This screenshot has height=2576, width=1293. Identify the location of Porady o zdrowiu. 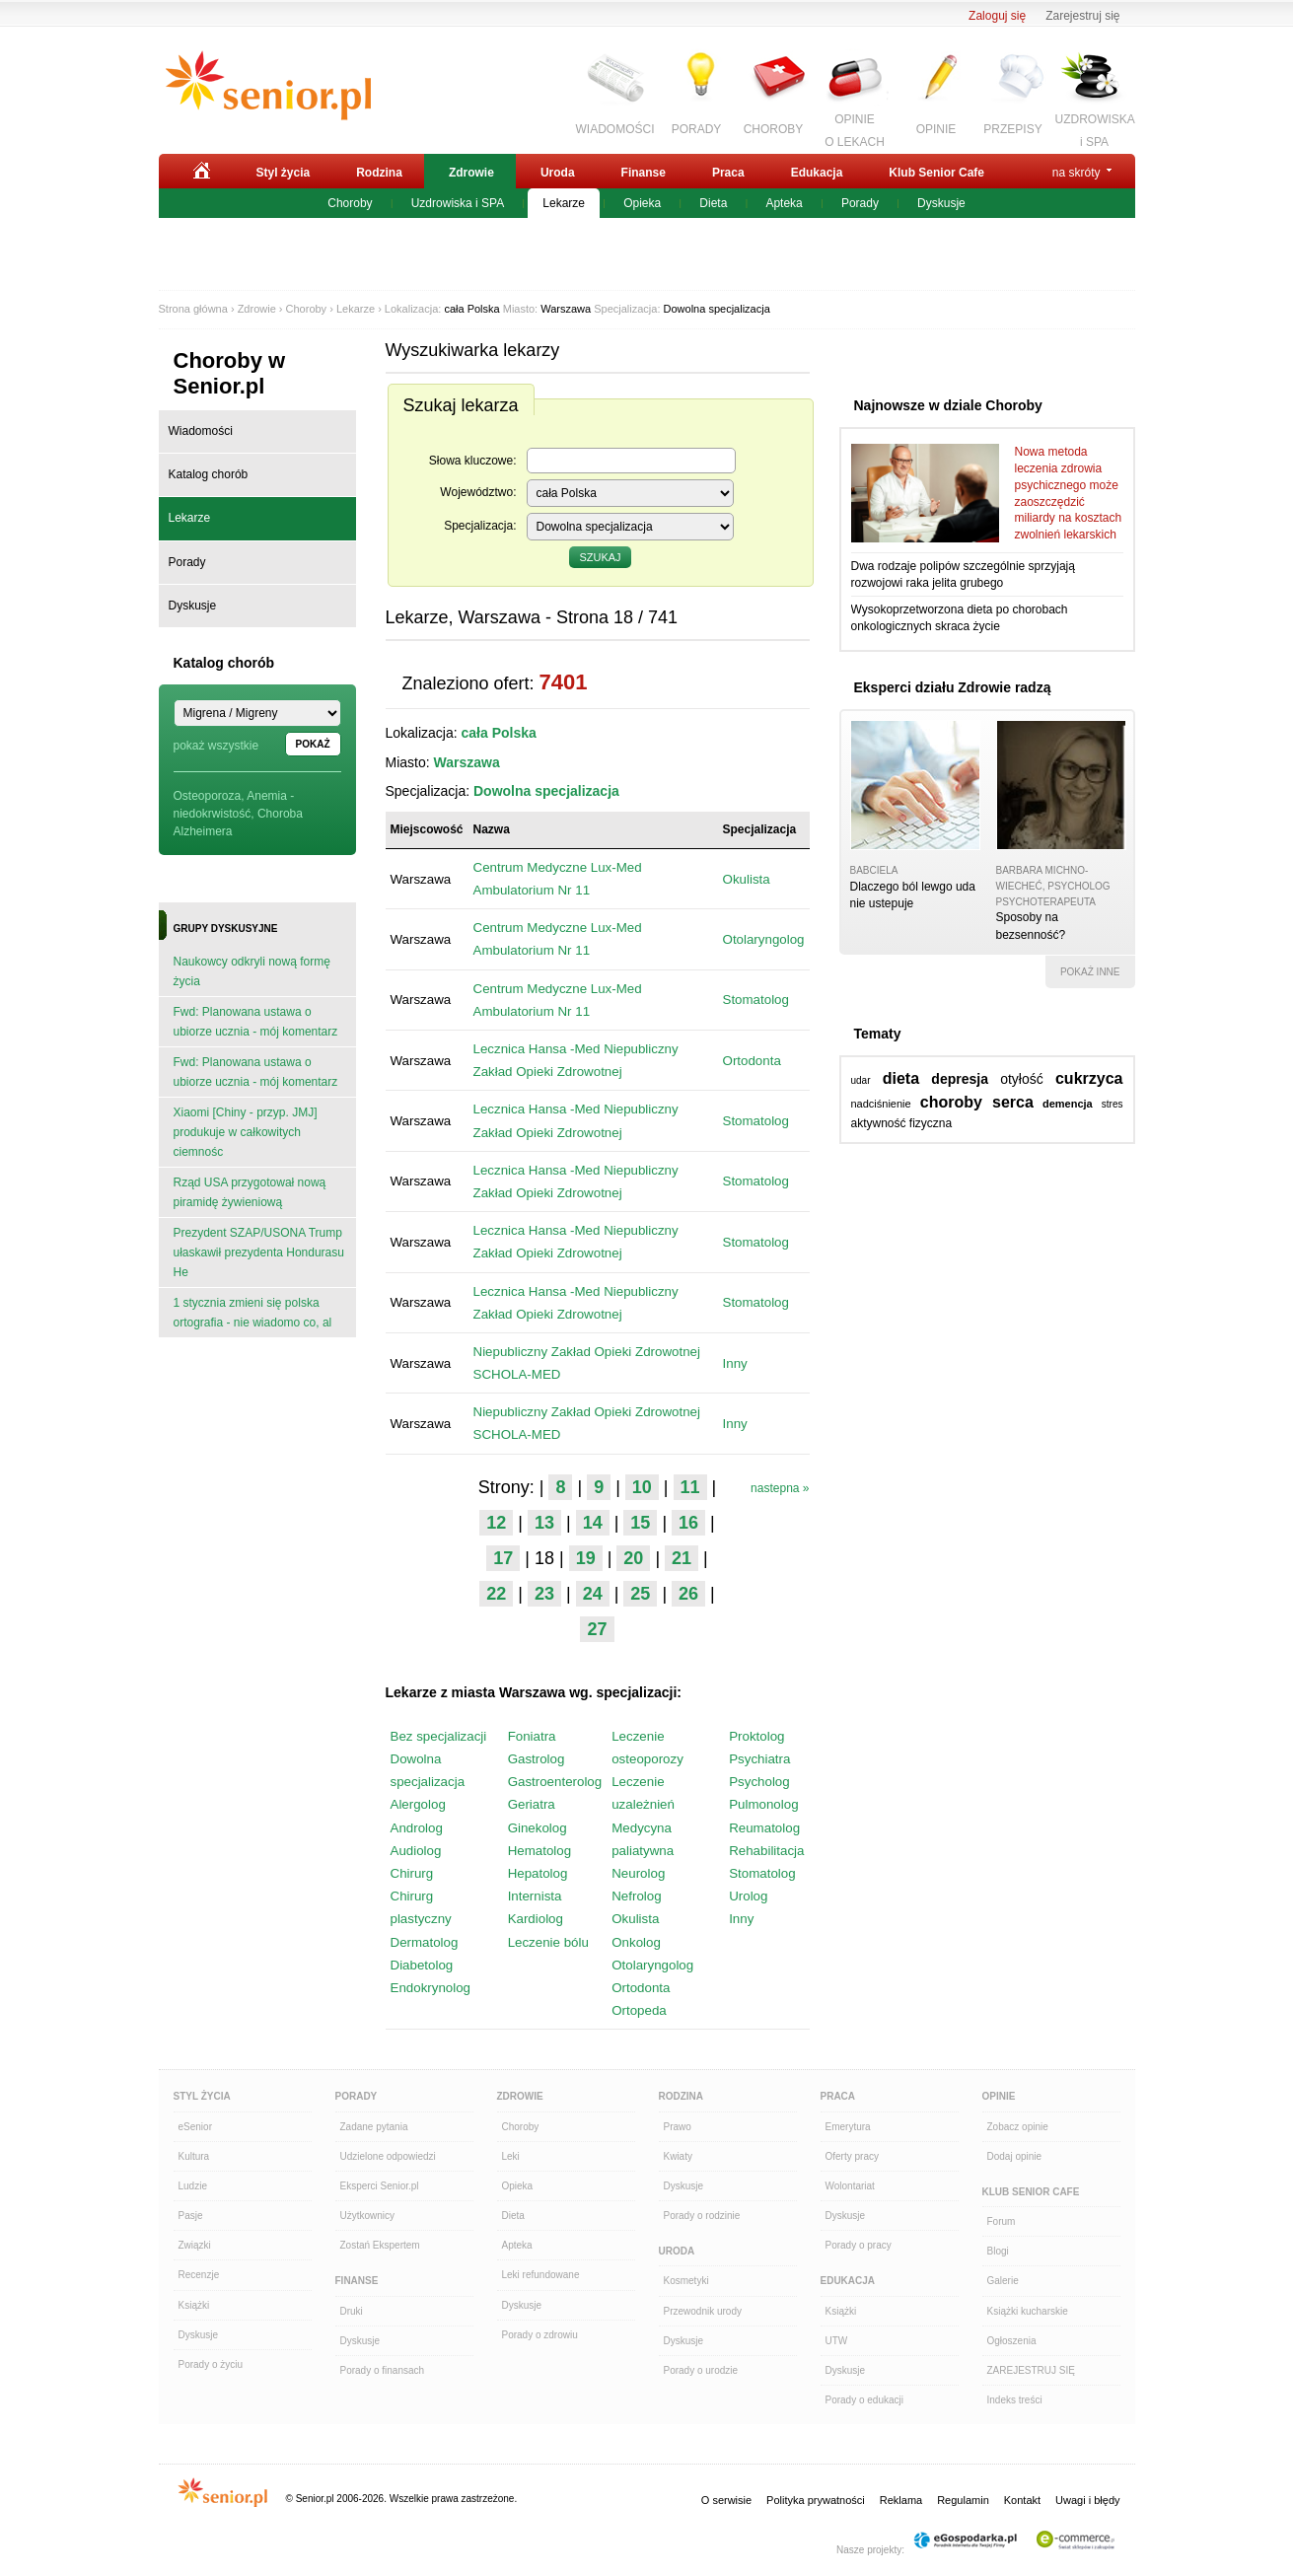
(540, 2334).